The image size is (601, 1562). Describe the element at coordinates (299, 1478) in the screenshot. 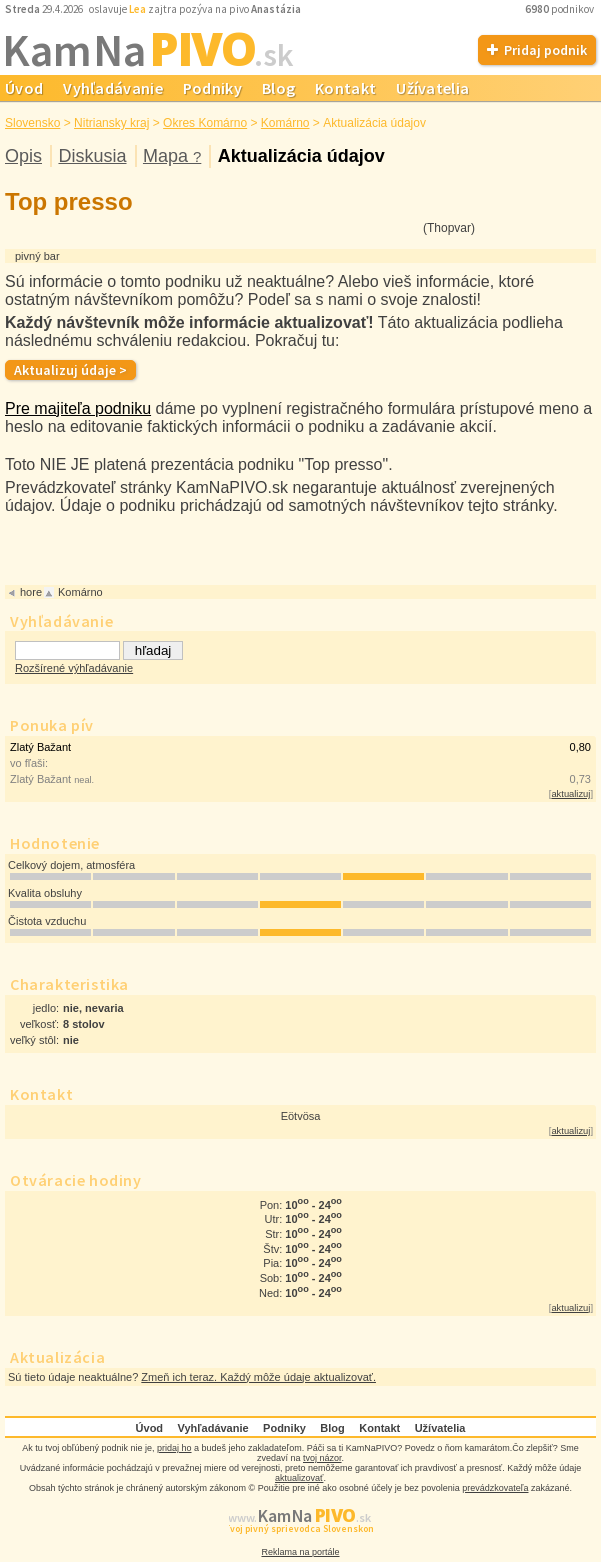

I see `aktualizovať` at that location.